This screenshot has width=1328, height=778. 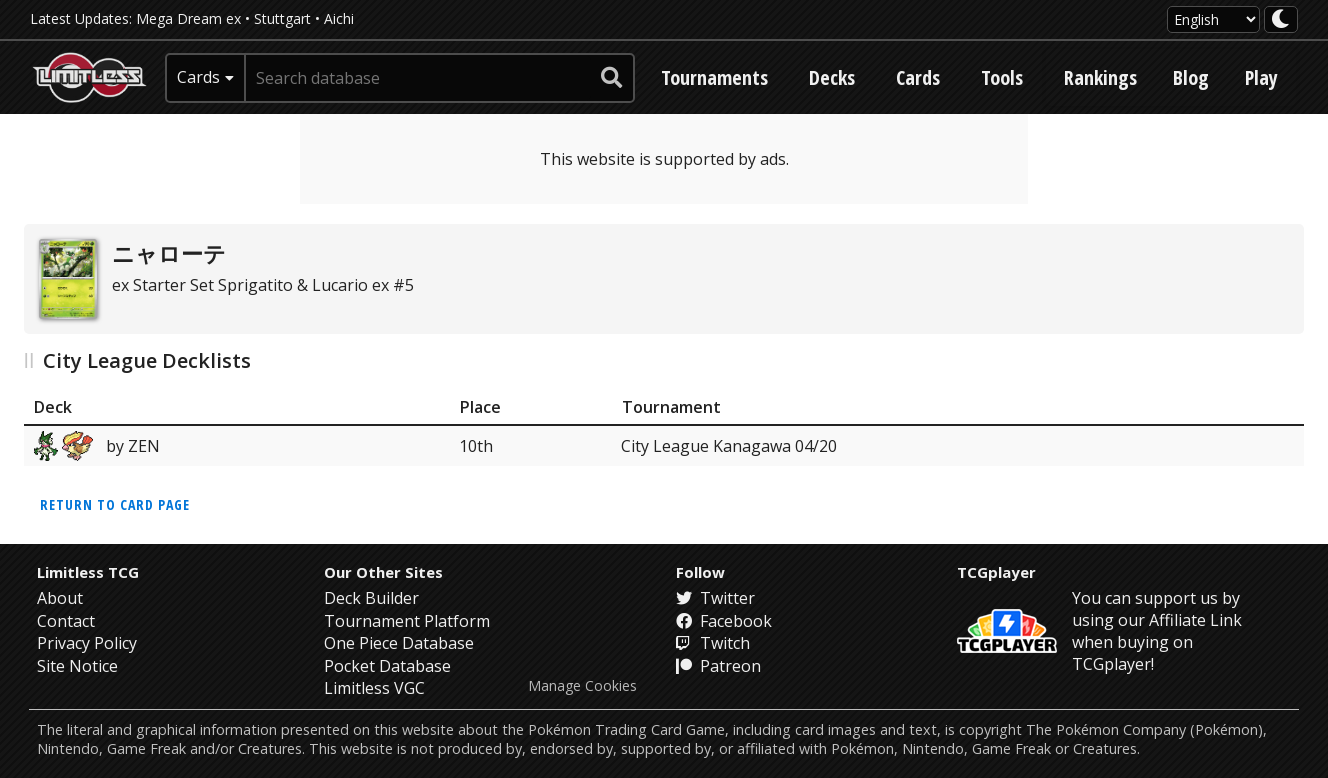 I want to click on Return to card page, so click(x=115, y=504).